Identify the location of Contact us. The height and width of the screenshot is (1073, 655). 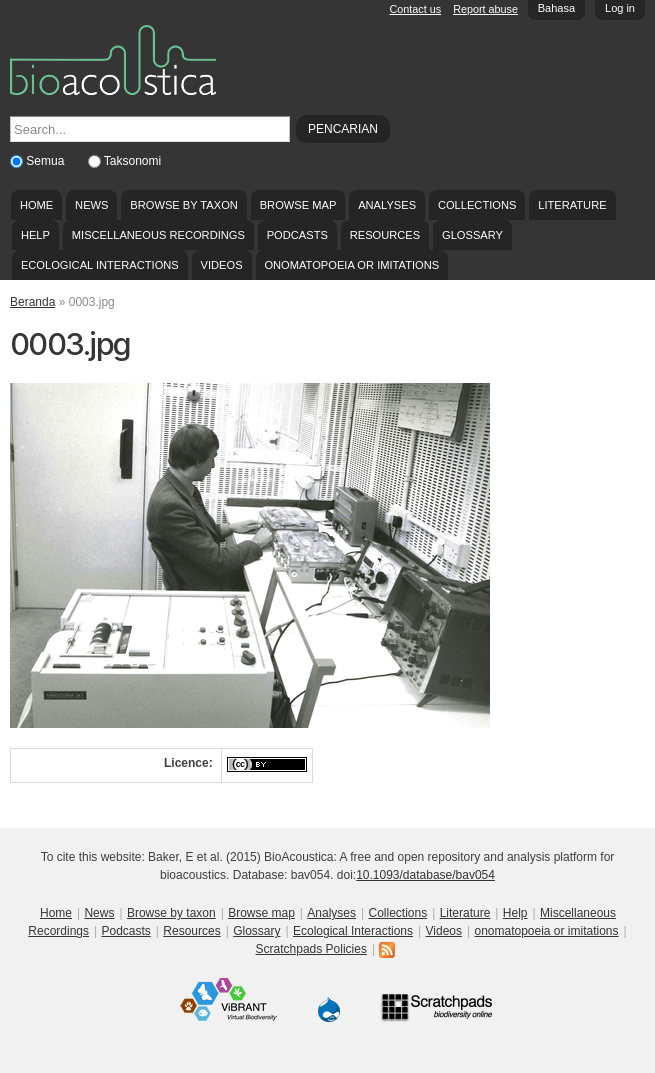
(416, 9).